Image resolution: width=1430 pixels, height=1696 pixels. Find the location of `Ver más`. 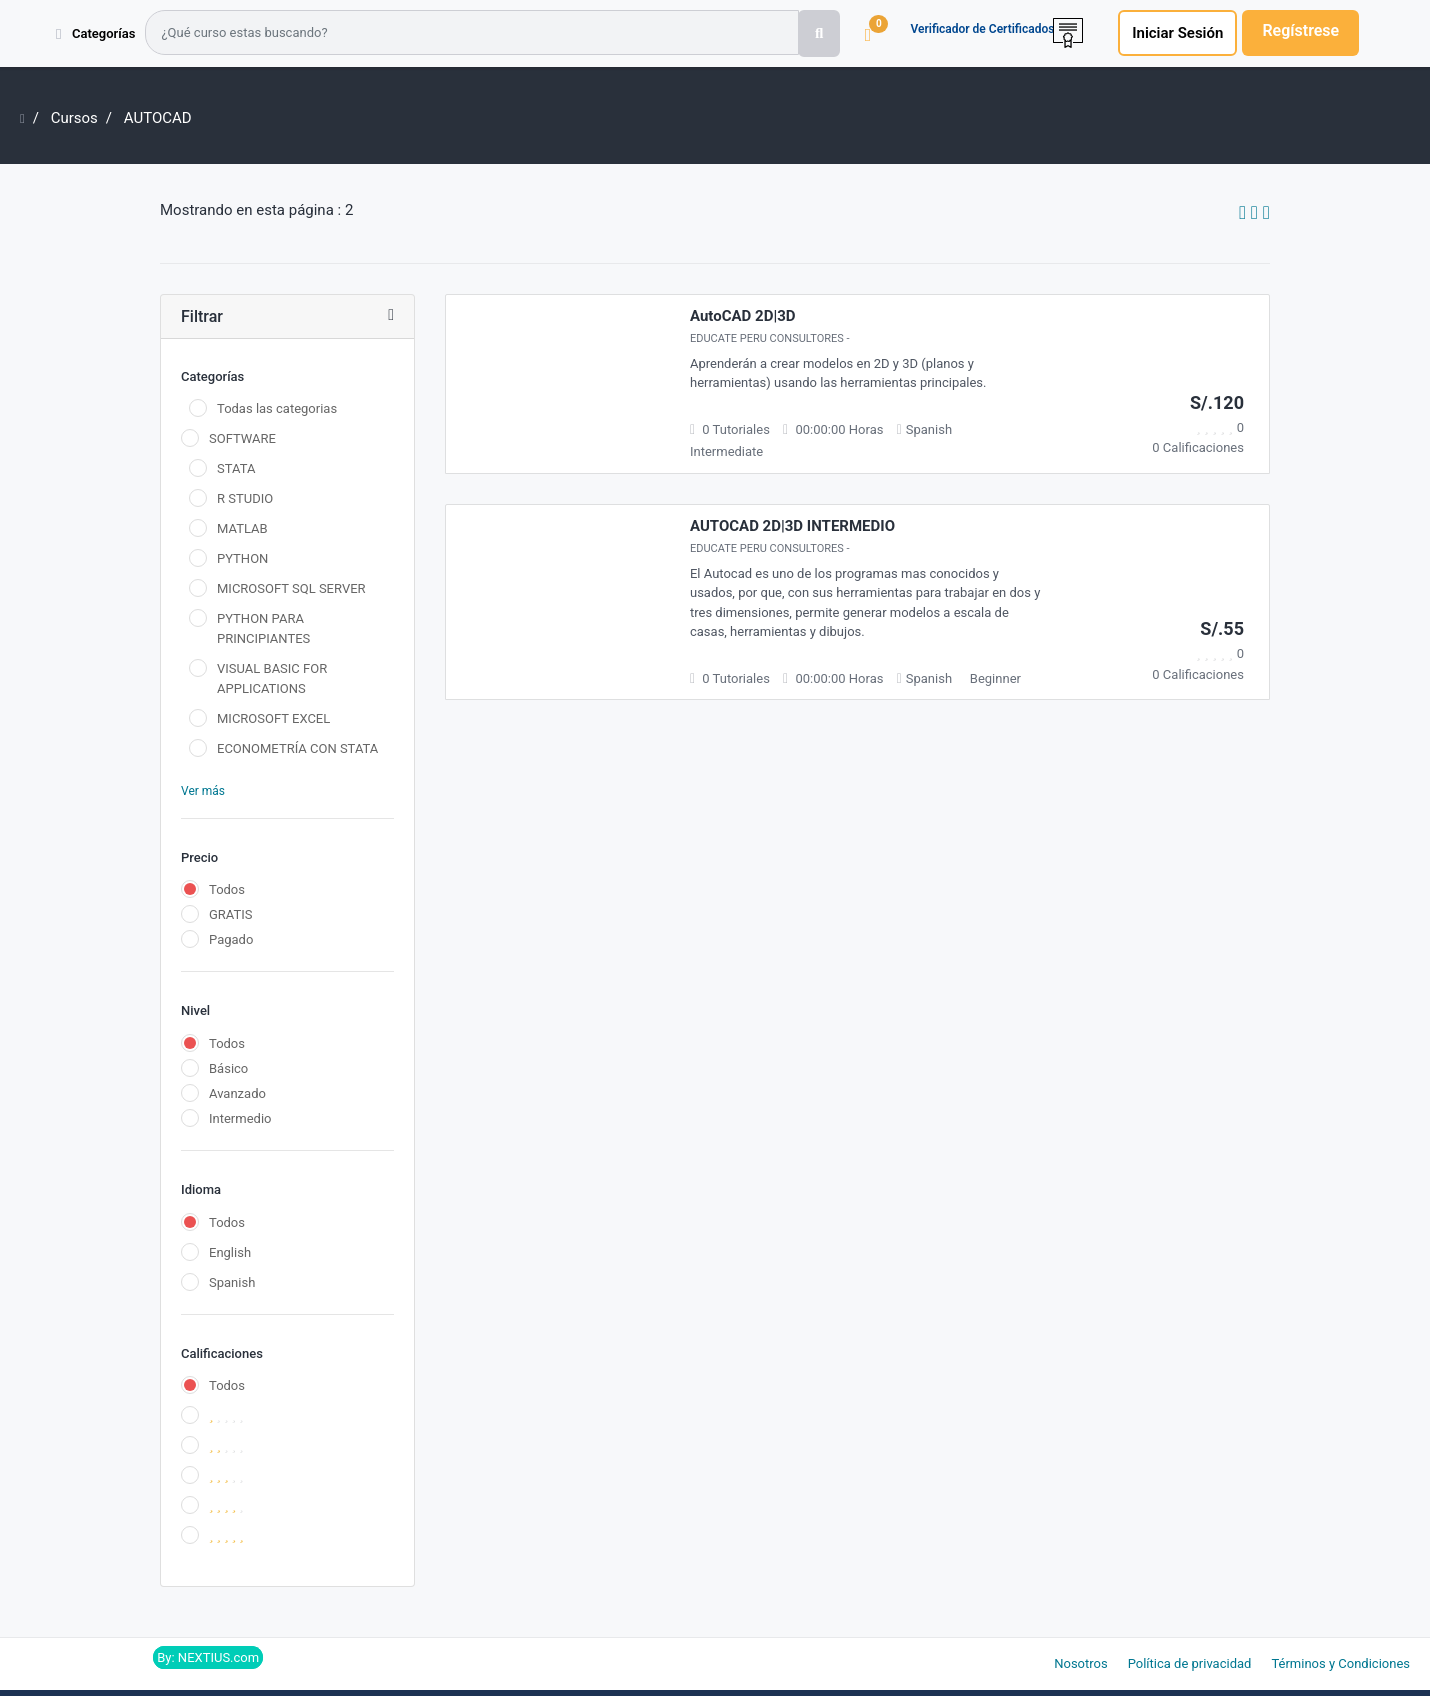

Ver más is located at coordinates (203, 791).